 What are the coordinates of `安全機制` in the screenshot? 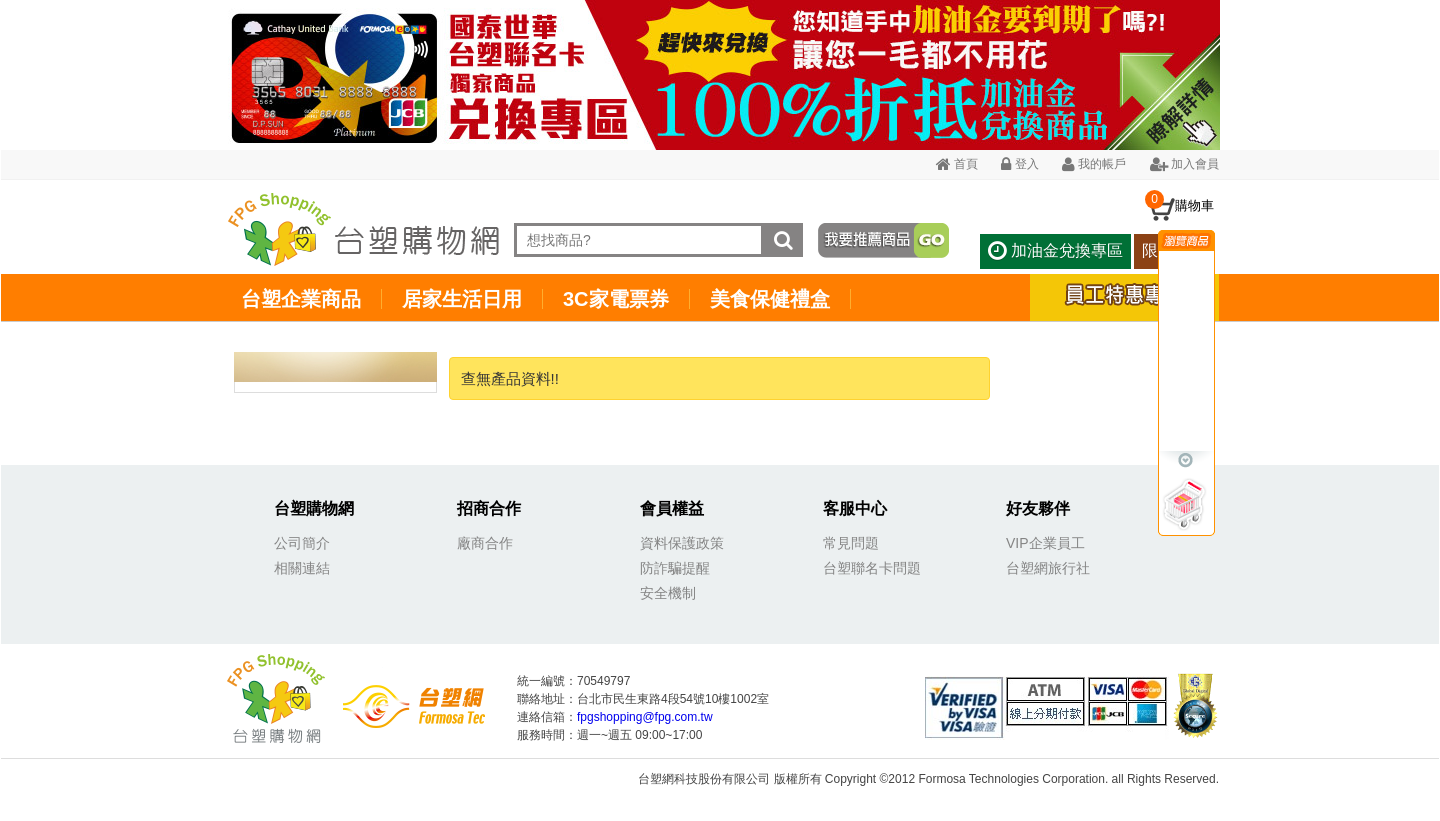 It's located at (668, 593).